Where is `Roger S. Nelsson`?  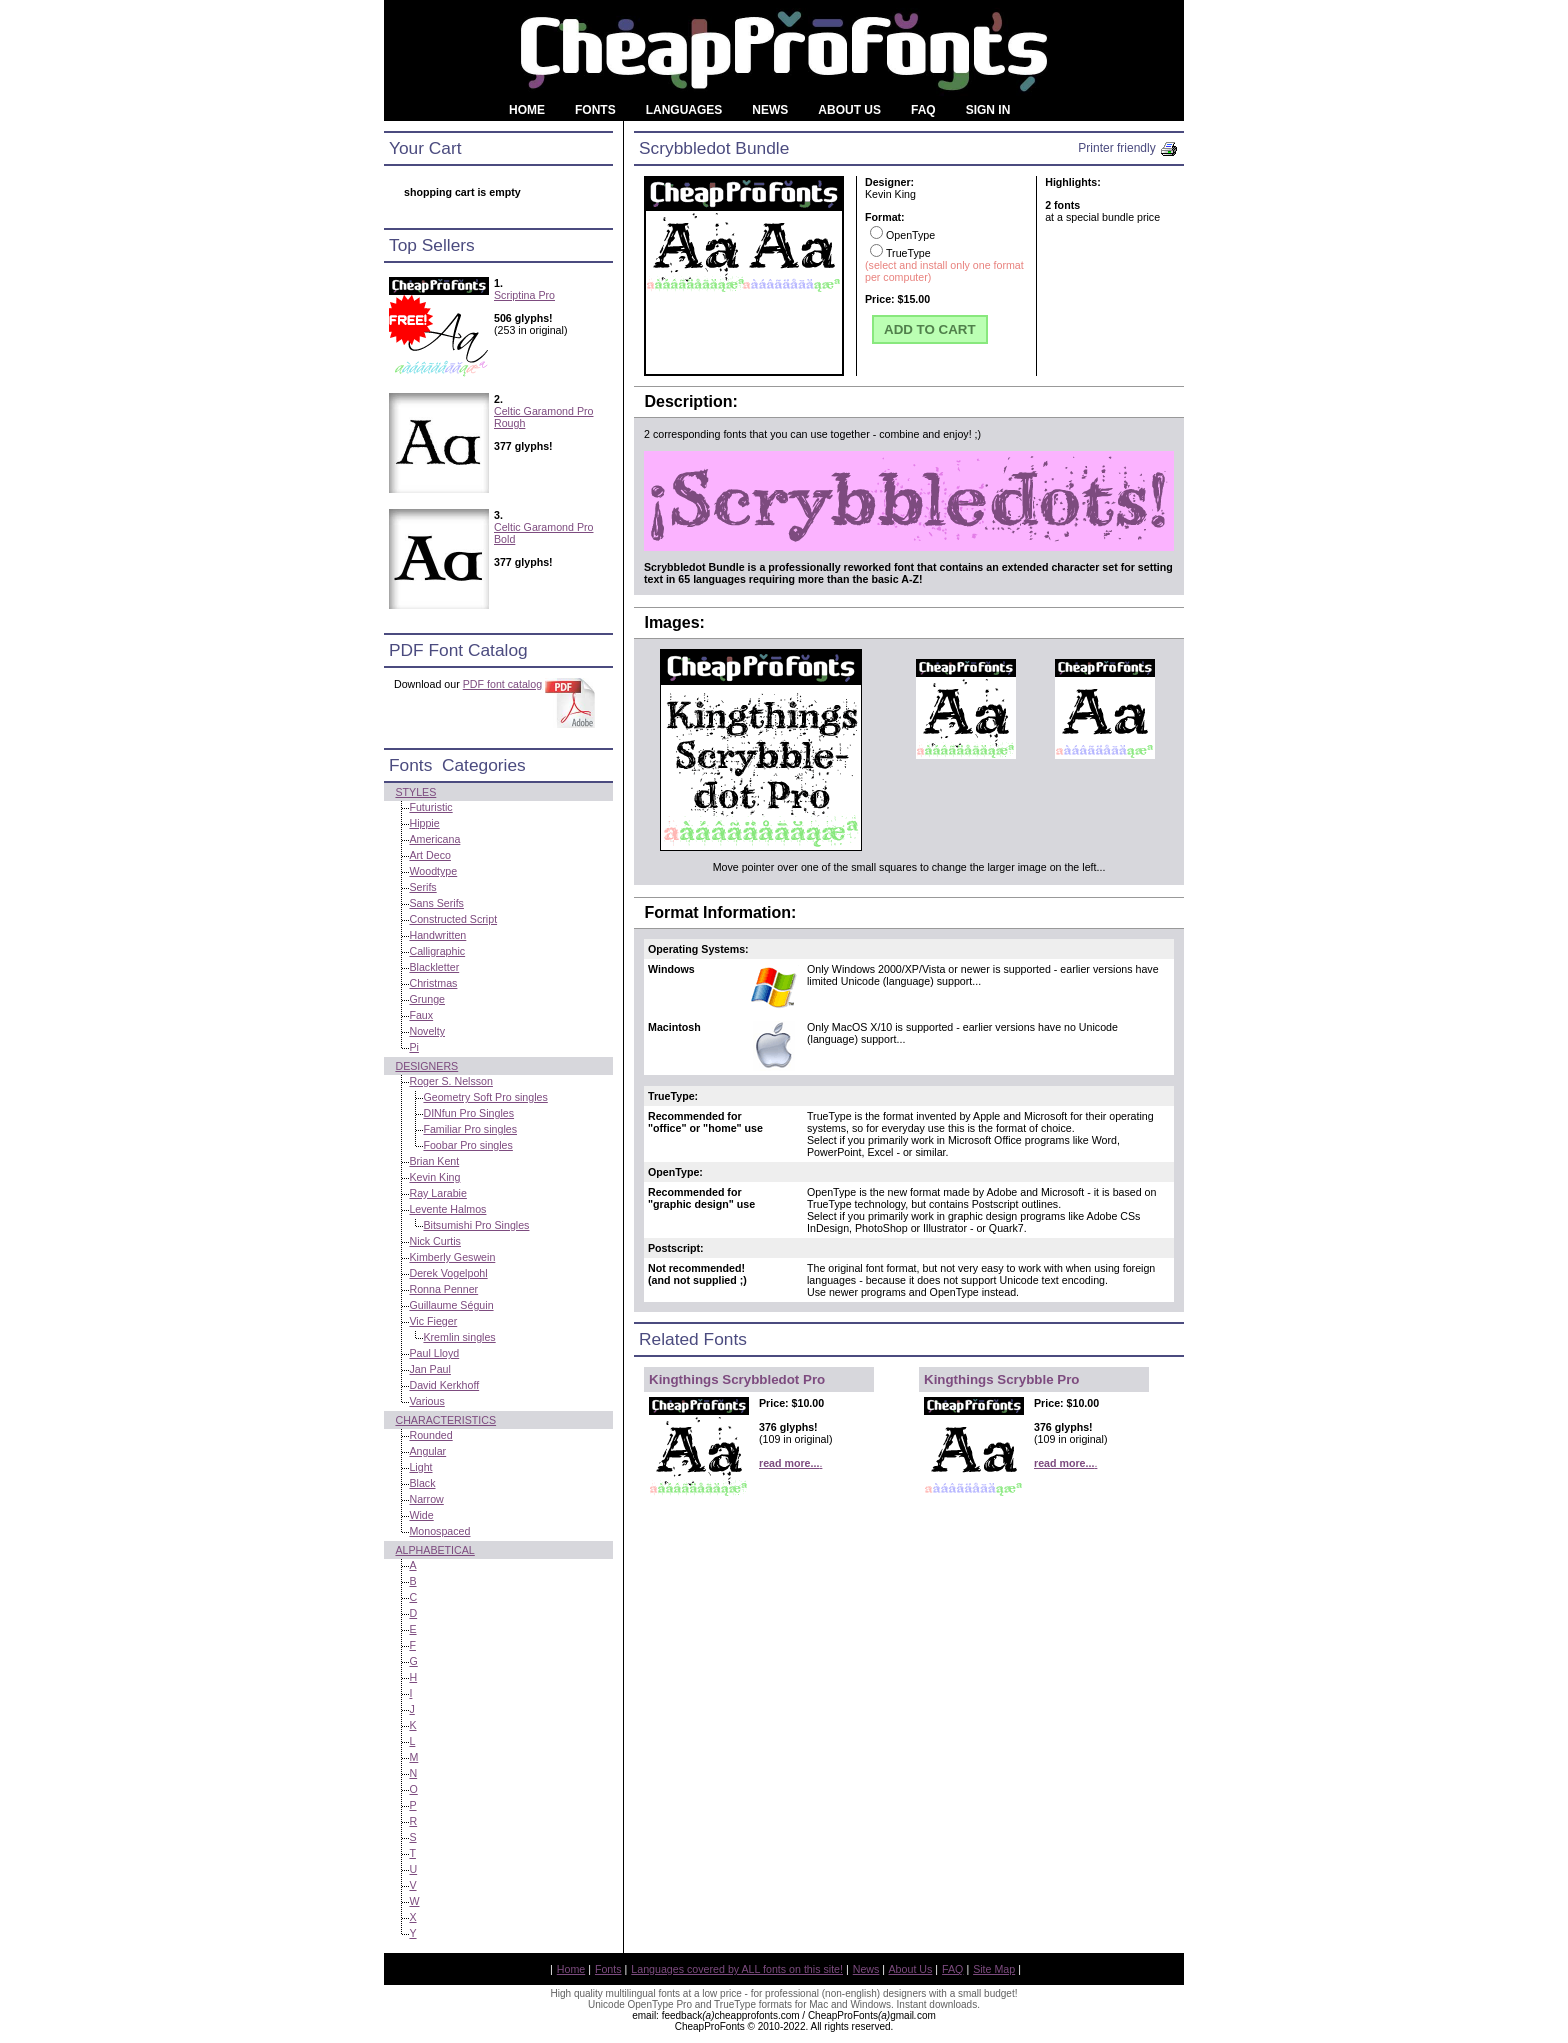
Roger S. Nelsson is located at coordinates (451, 1081).